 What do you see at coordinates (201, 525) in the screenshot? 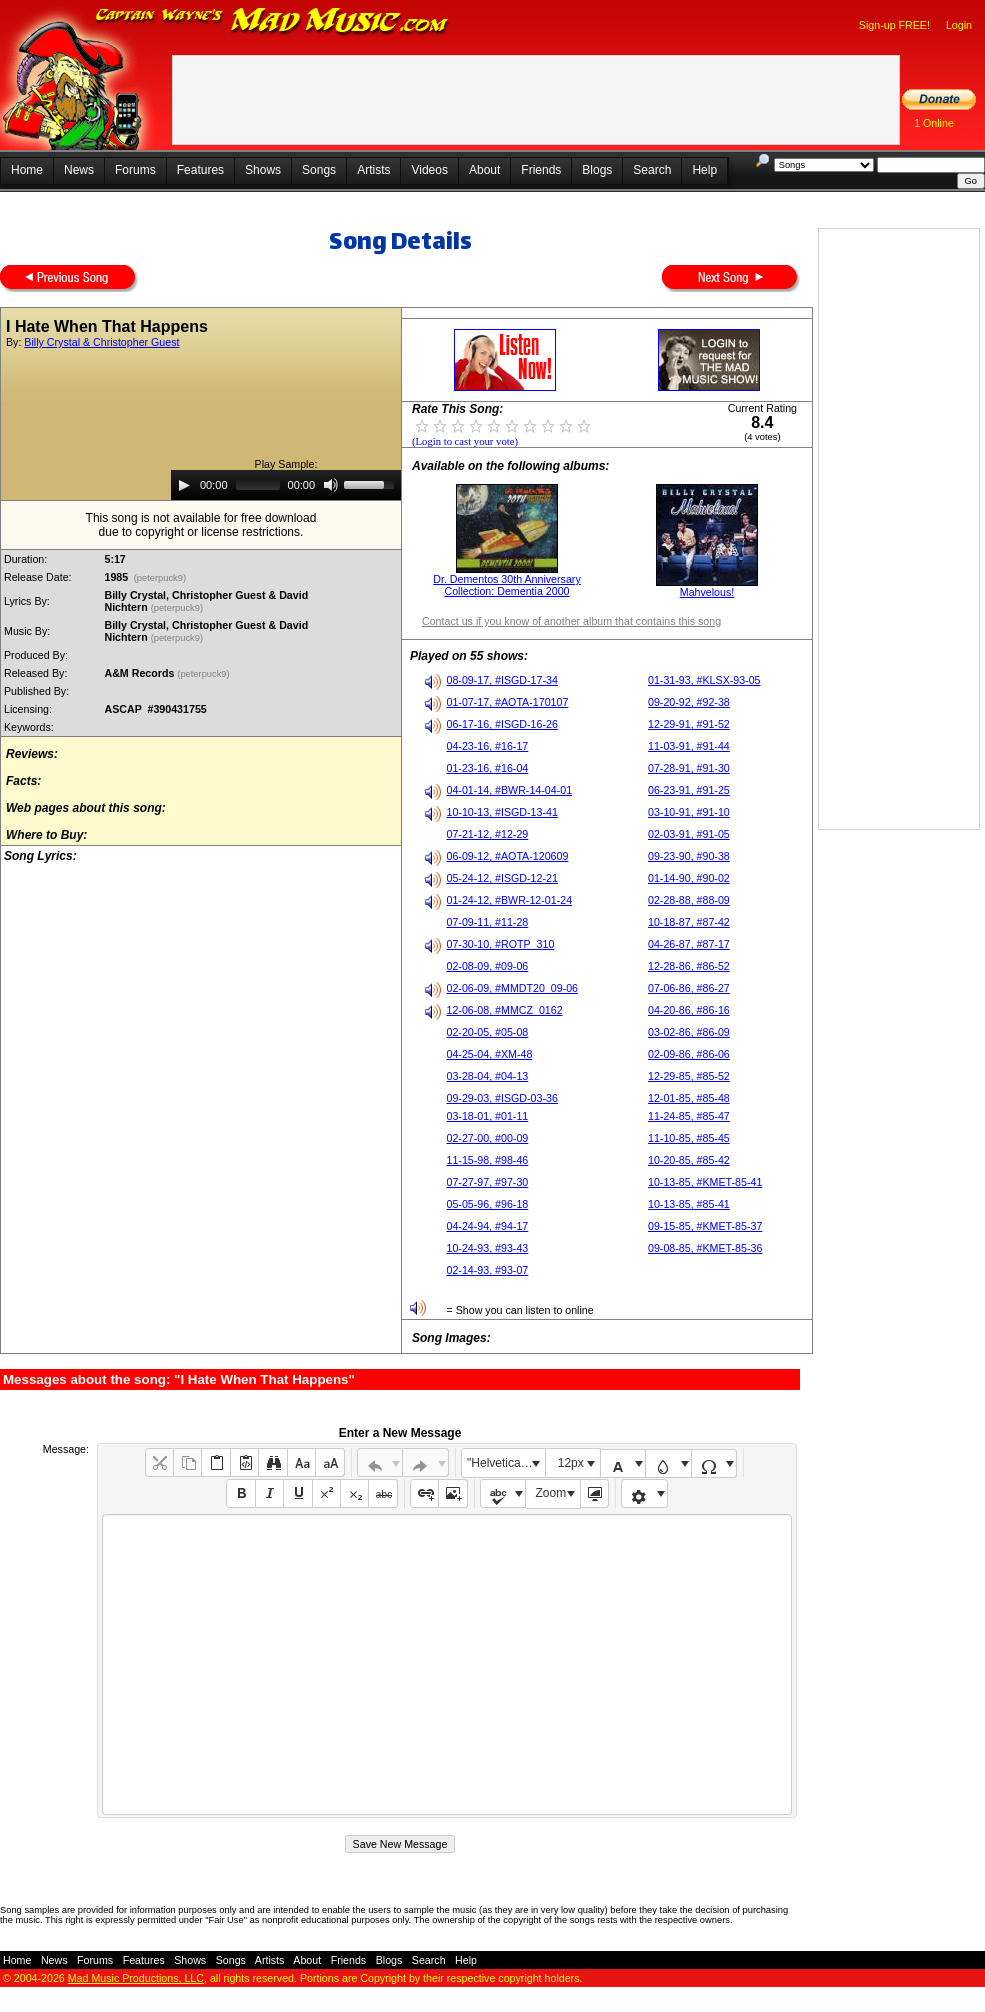
I see `This song is not available for free downloaddue to copyright or license restrictions.` at bounding box center [201, 525].